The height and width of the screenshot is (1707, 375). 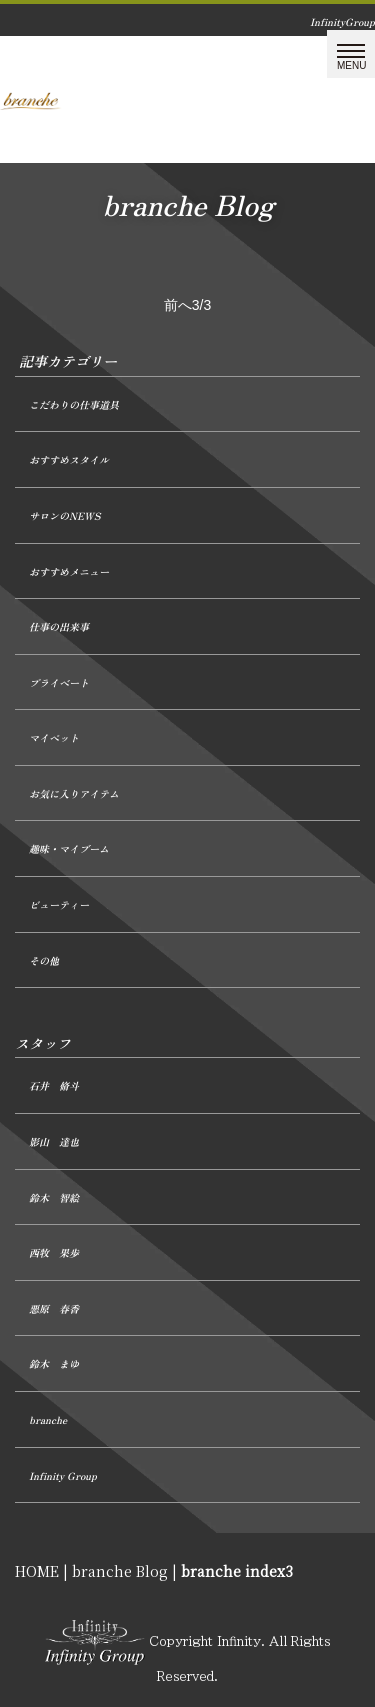 What do you see at coordinates (69, 571) in the screenshot?
I see `おすすめメニュー` at bounding box center [69, 571].